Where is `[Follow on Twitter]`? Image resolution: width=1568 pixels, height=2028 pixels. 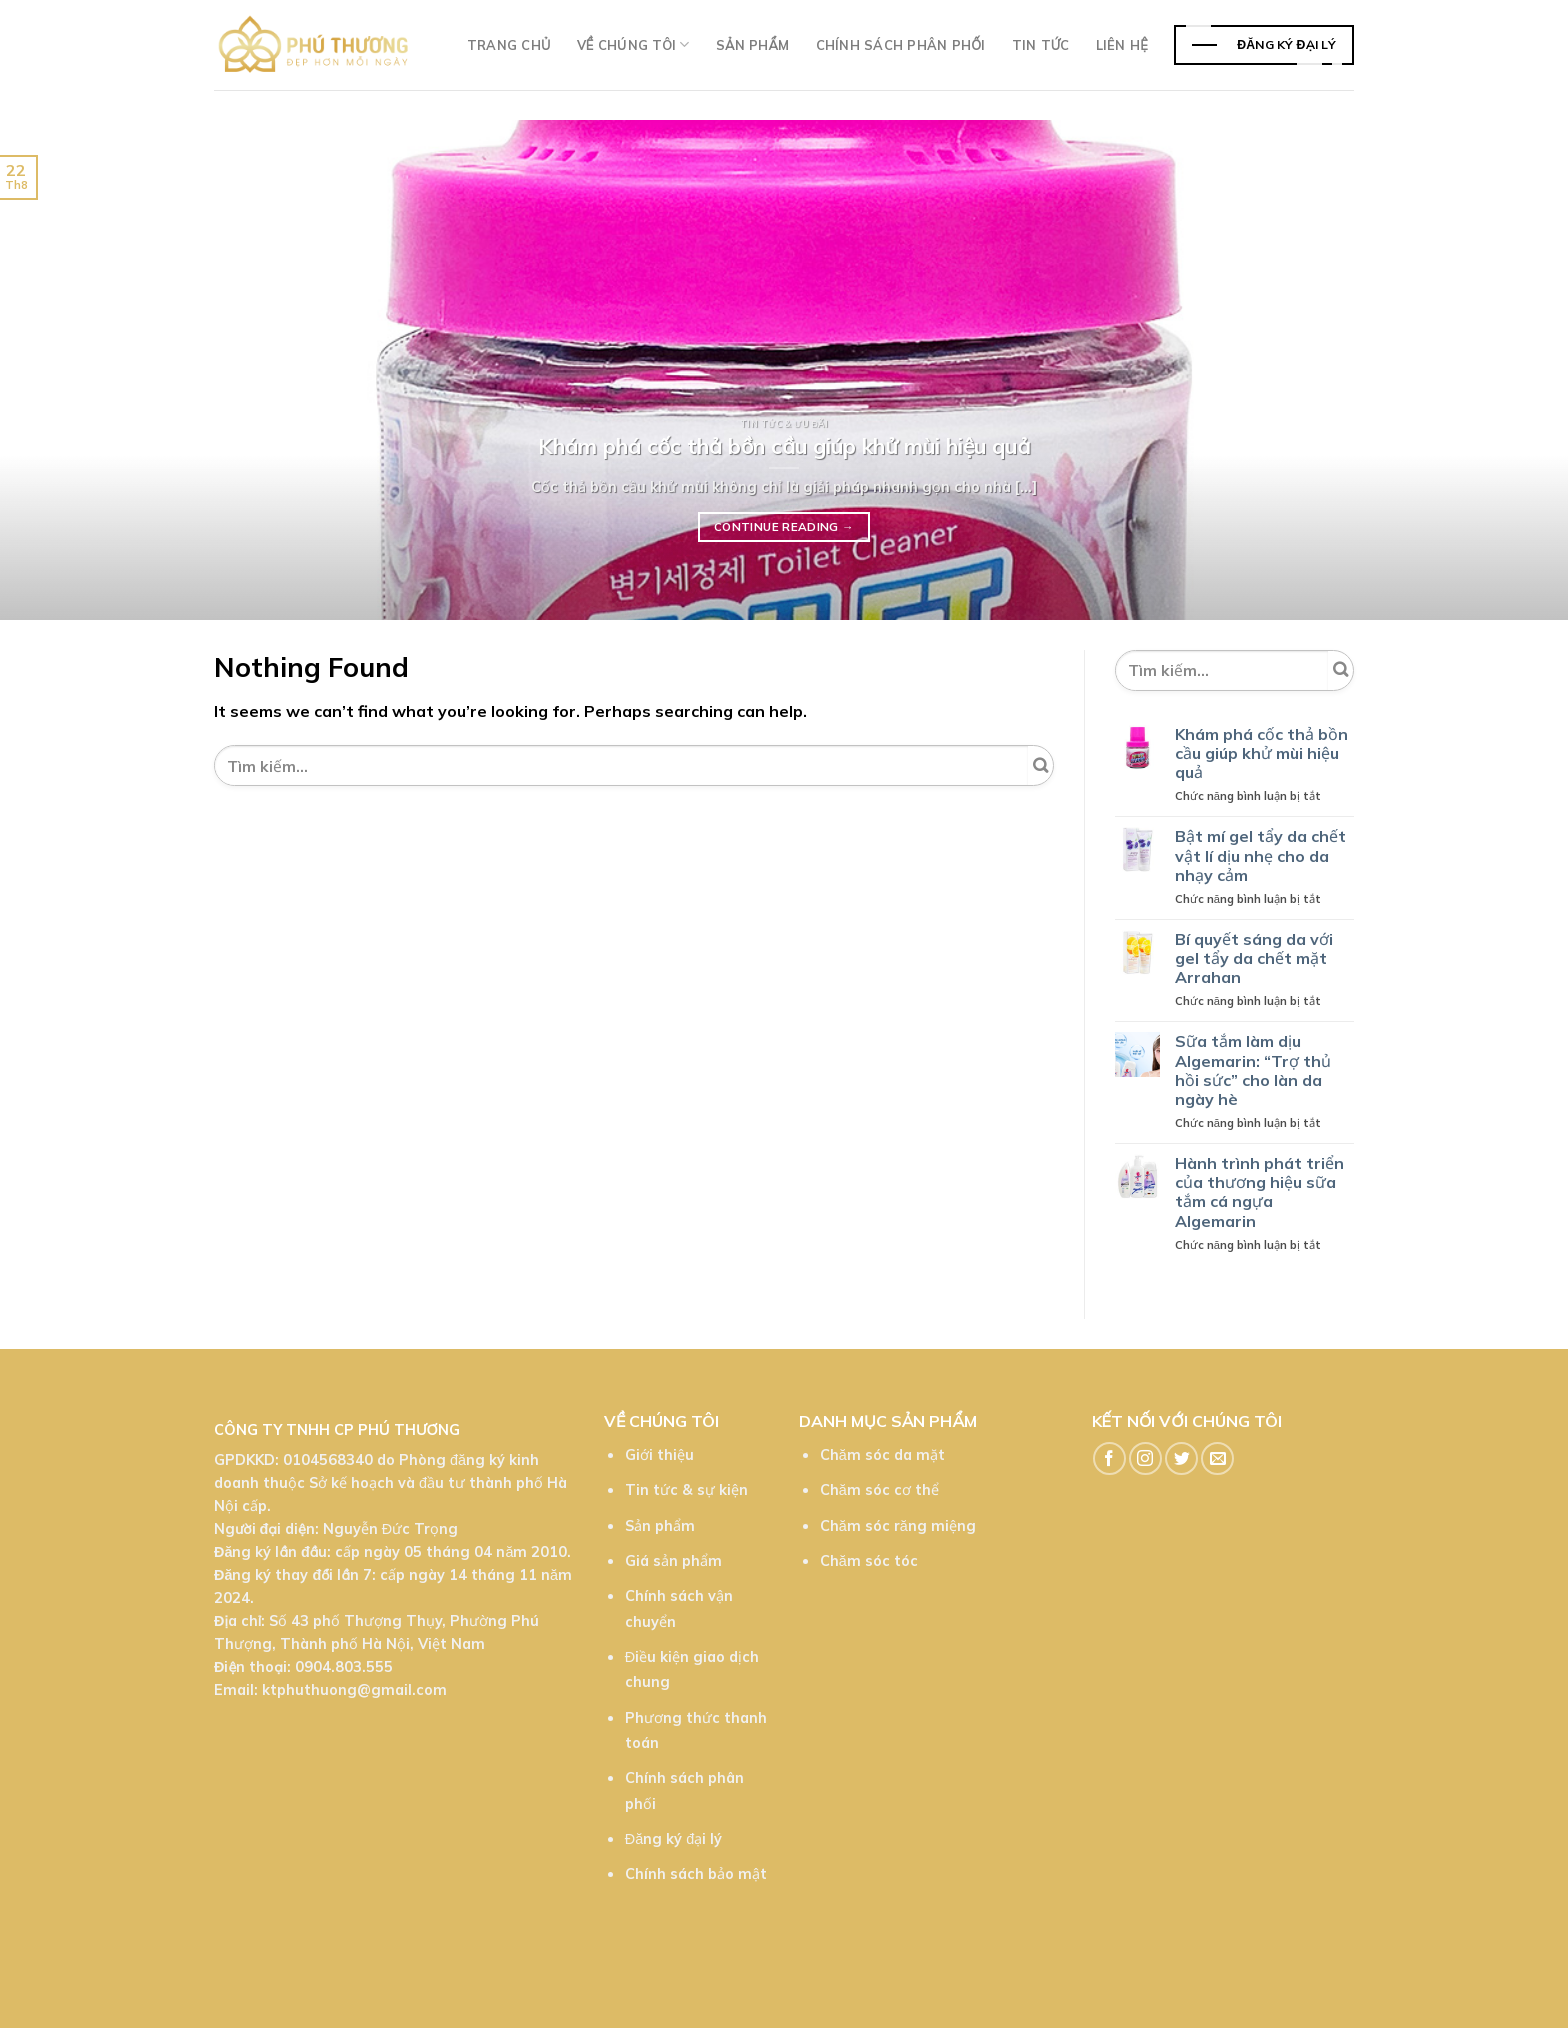 [Follow on Twitter] is located at coordinates (1181, 1458).